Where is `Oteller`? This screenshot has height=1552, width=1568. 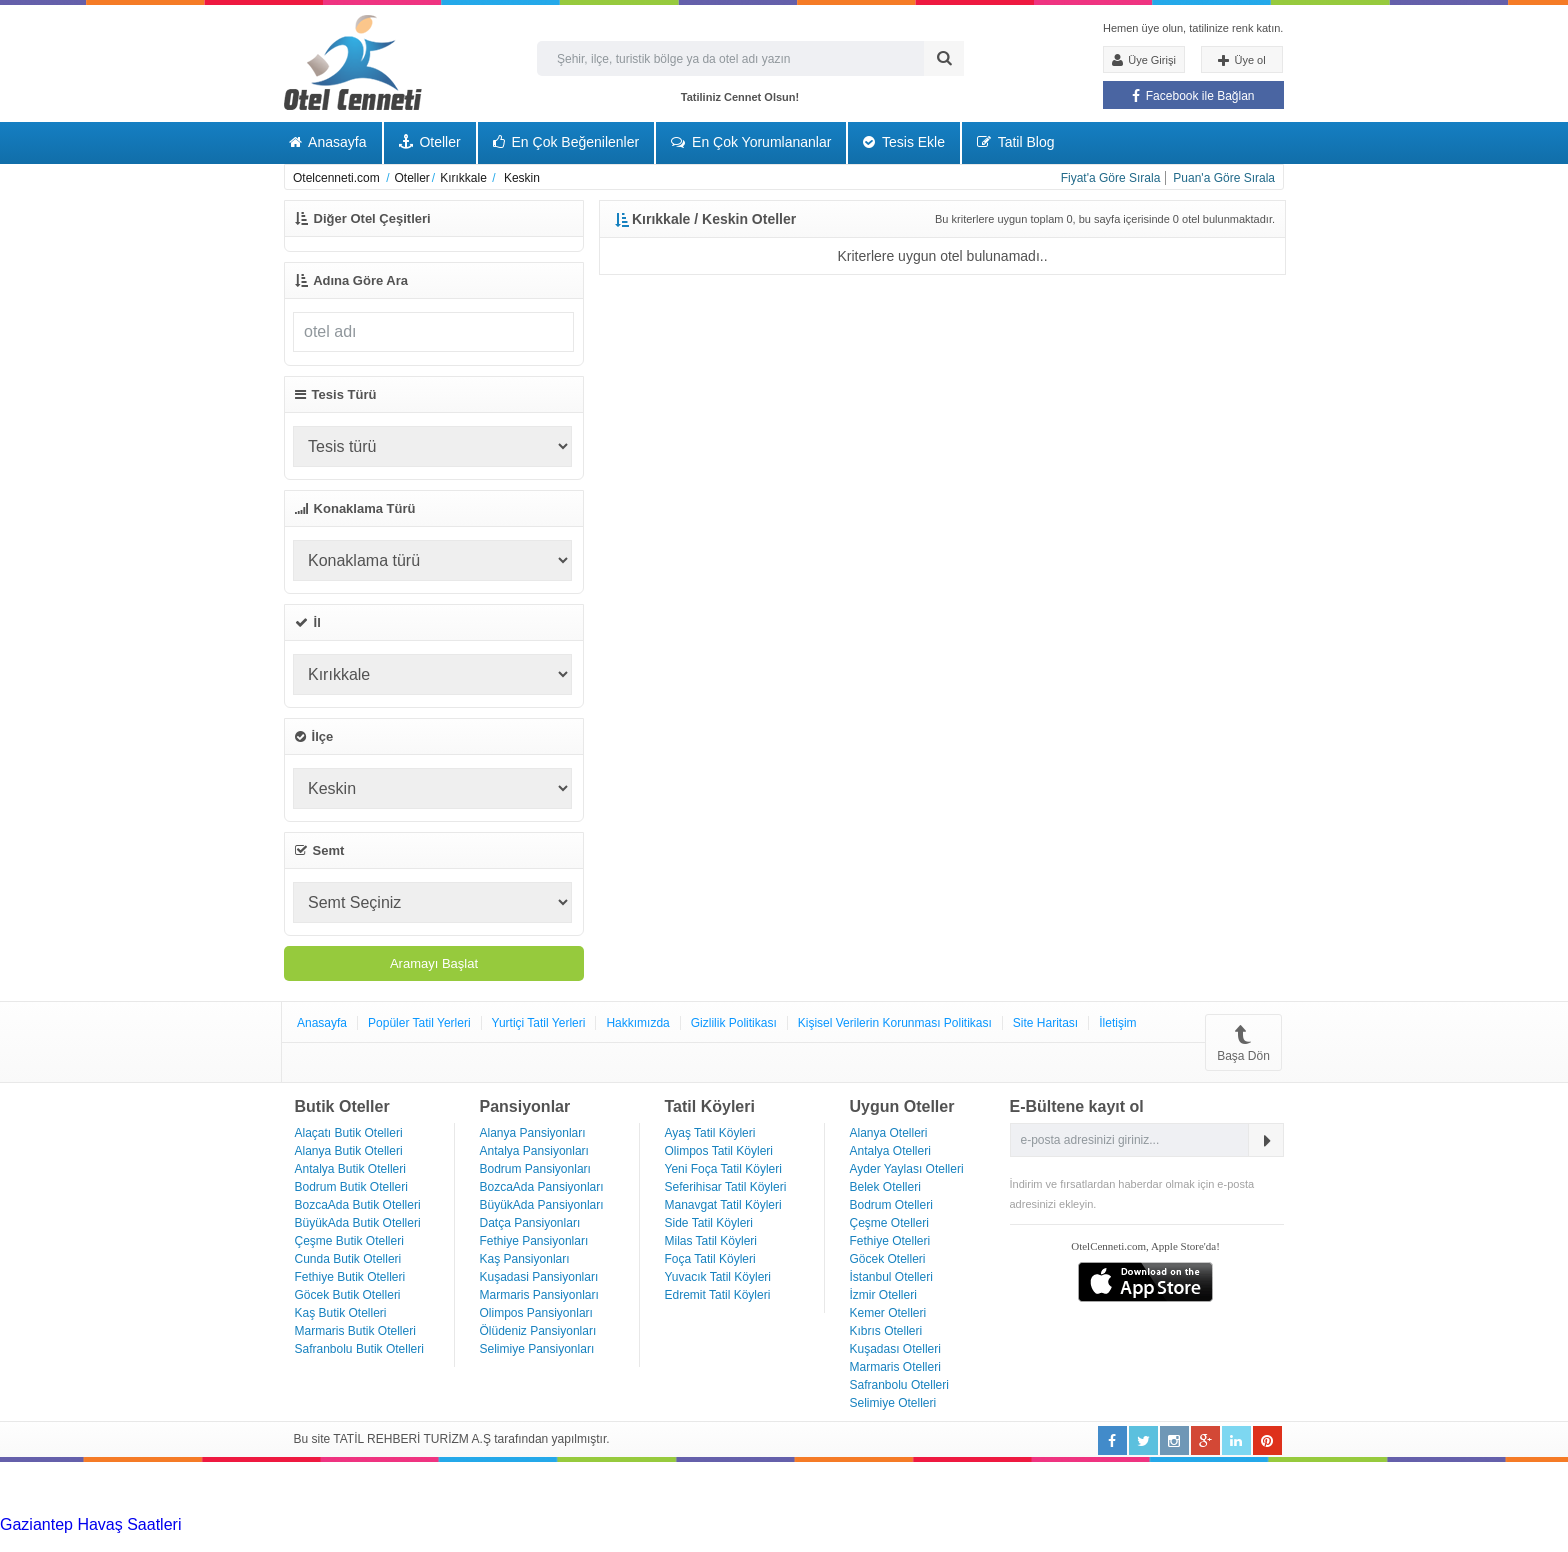
Oteller is located at coordinates (430, 142).